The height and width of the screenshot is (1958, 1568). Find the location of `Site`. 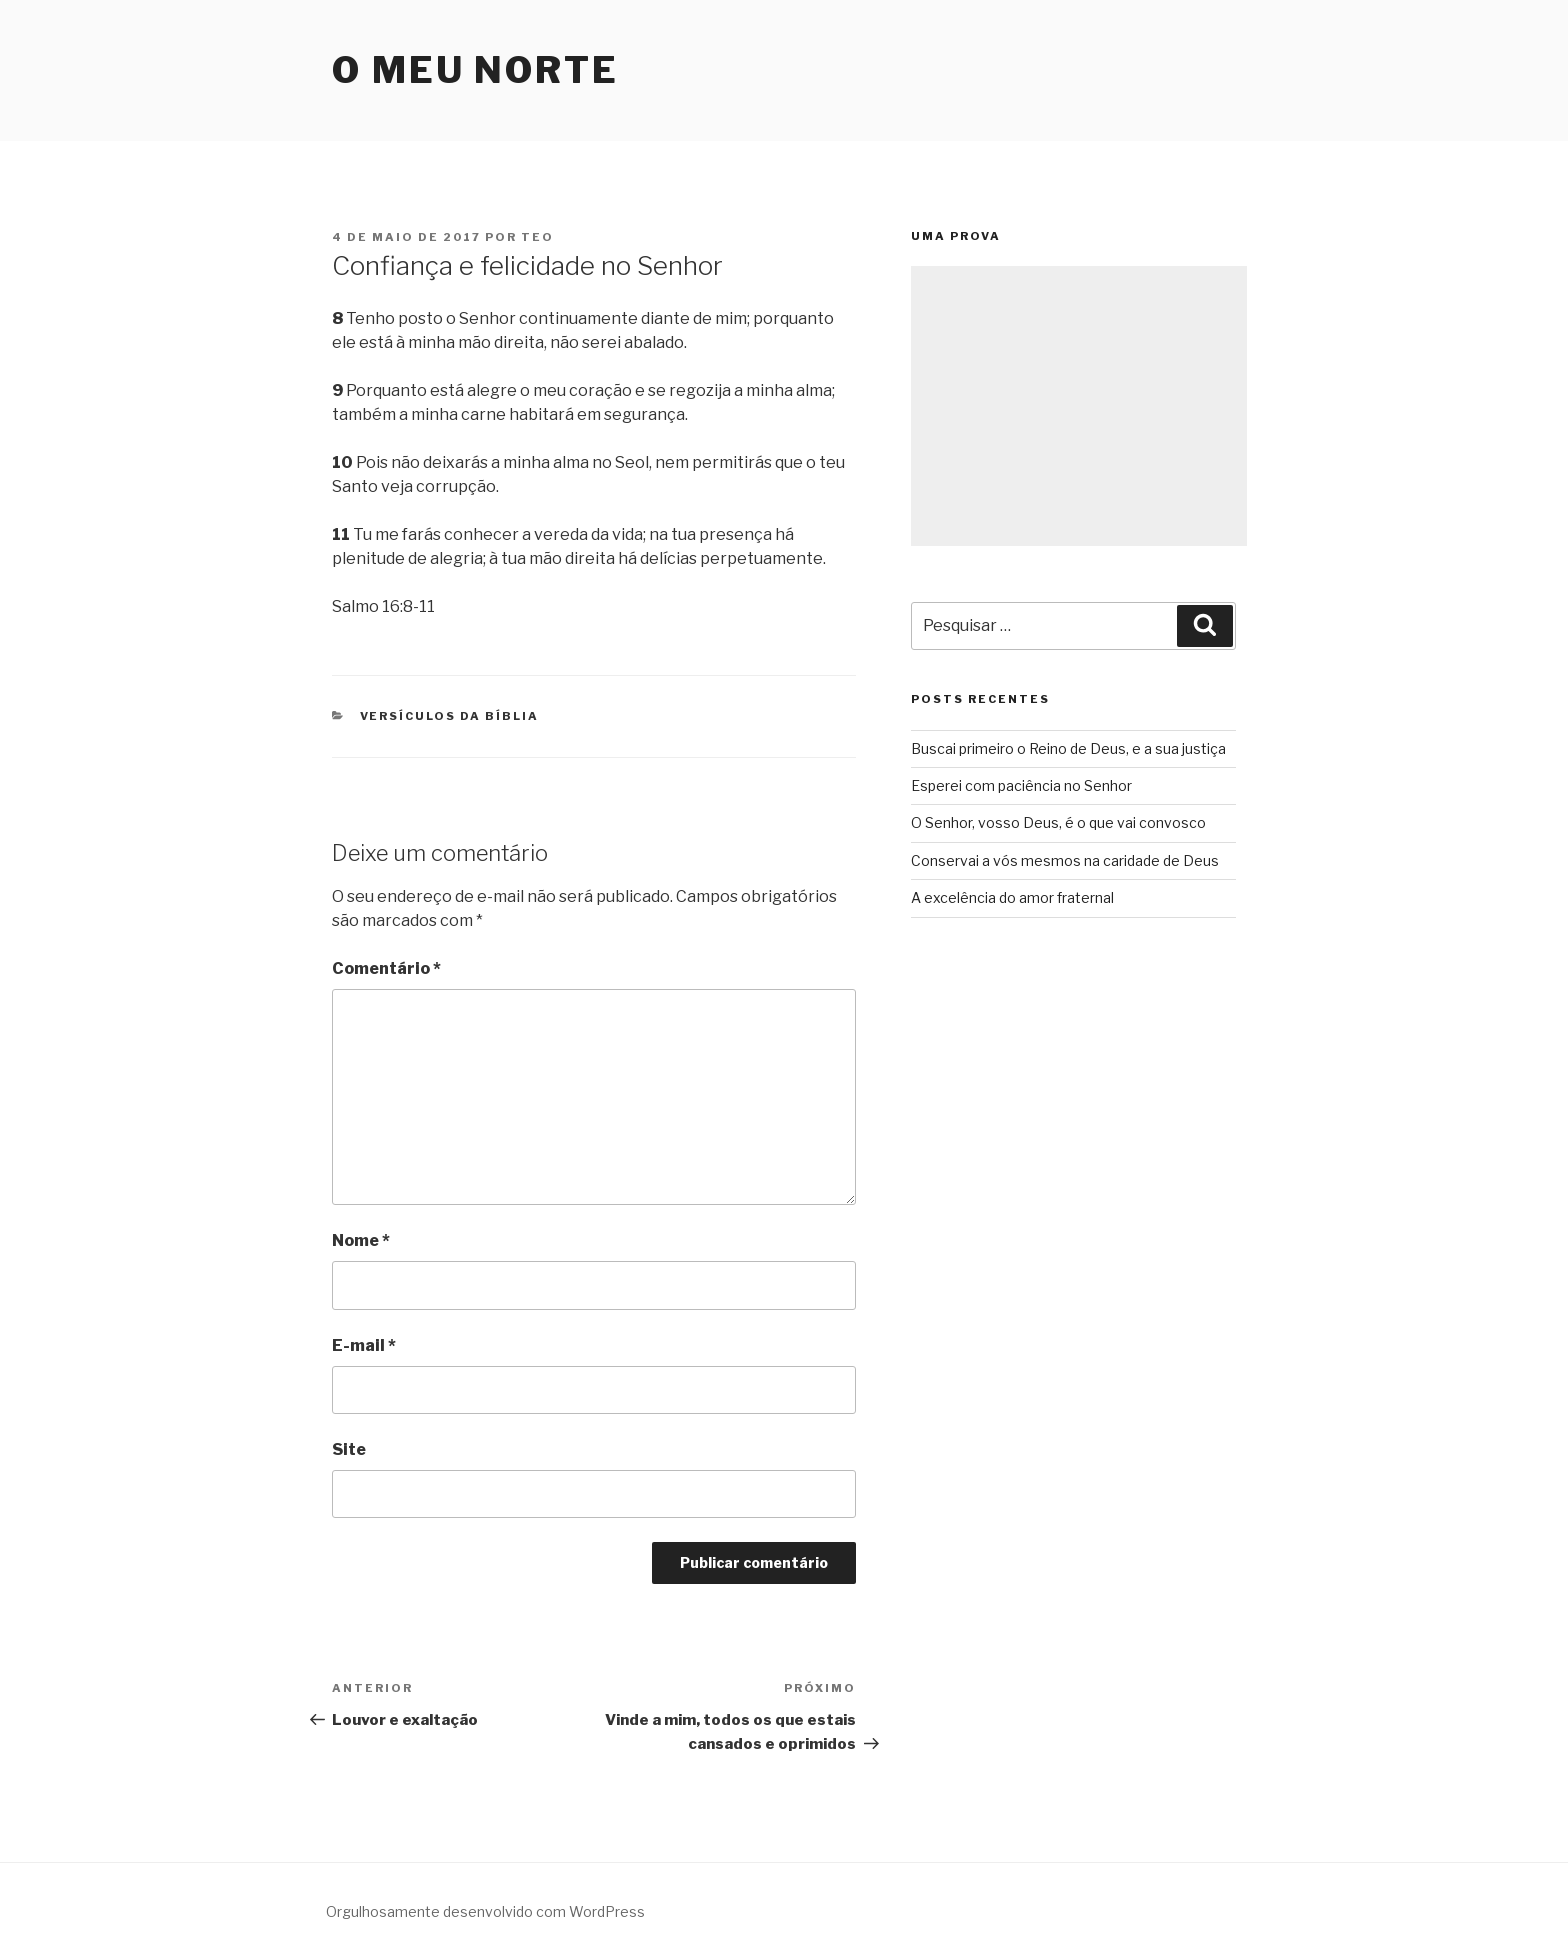

Site is located at coordinates (349, 1449).